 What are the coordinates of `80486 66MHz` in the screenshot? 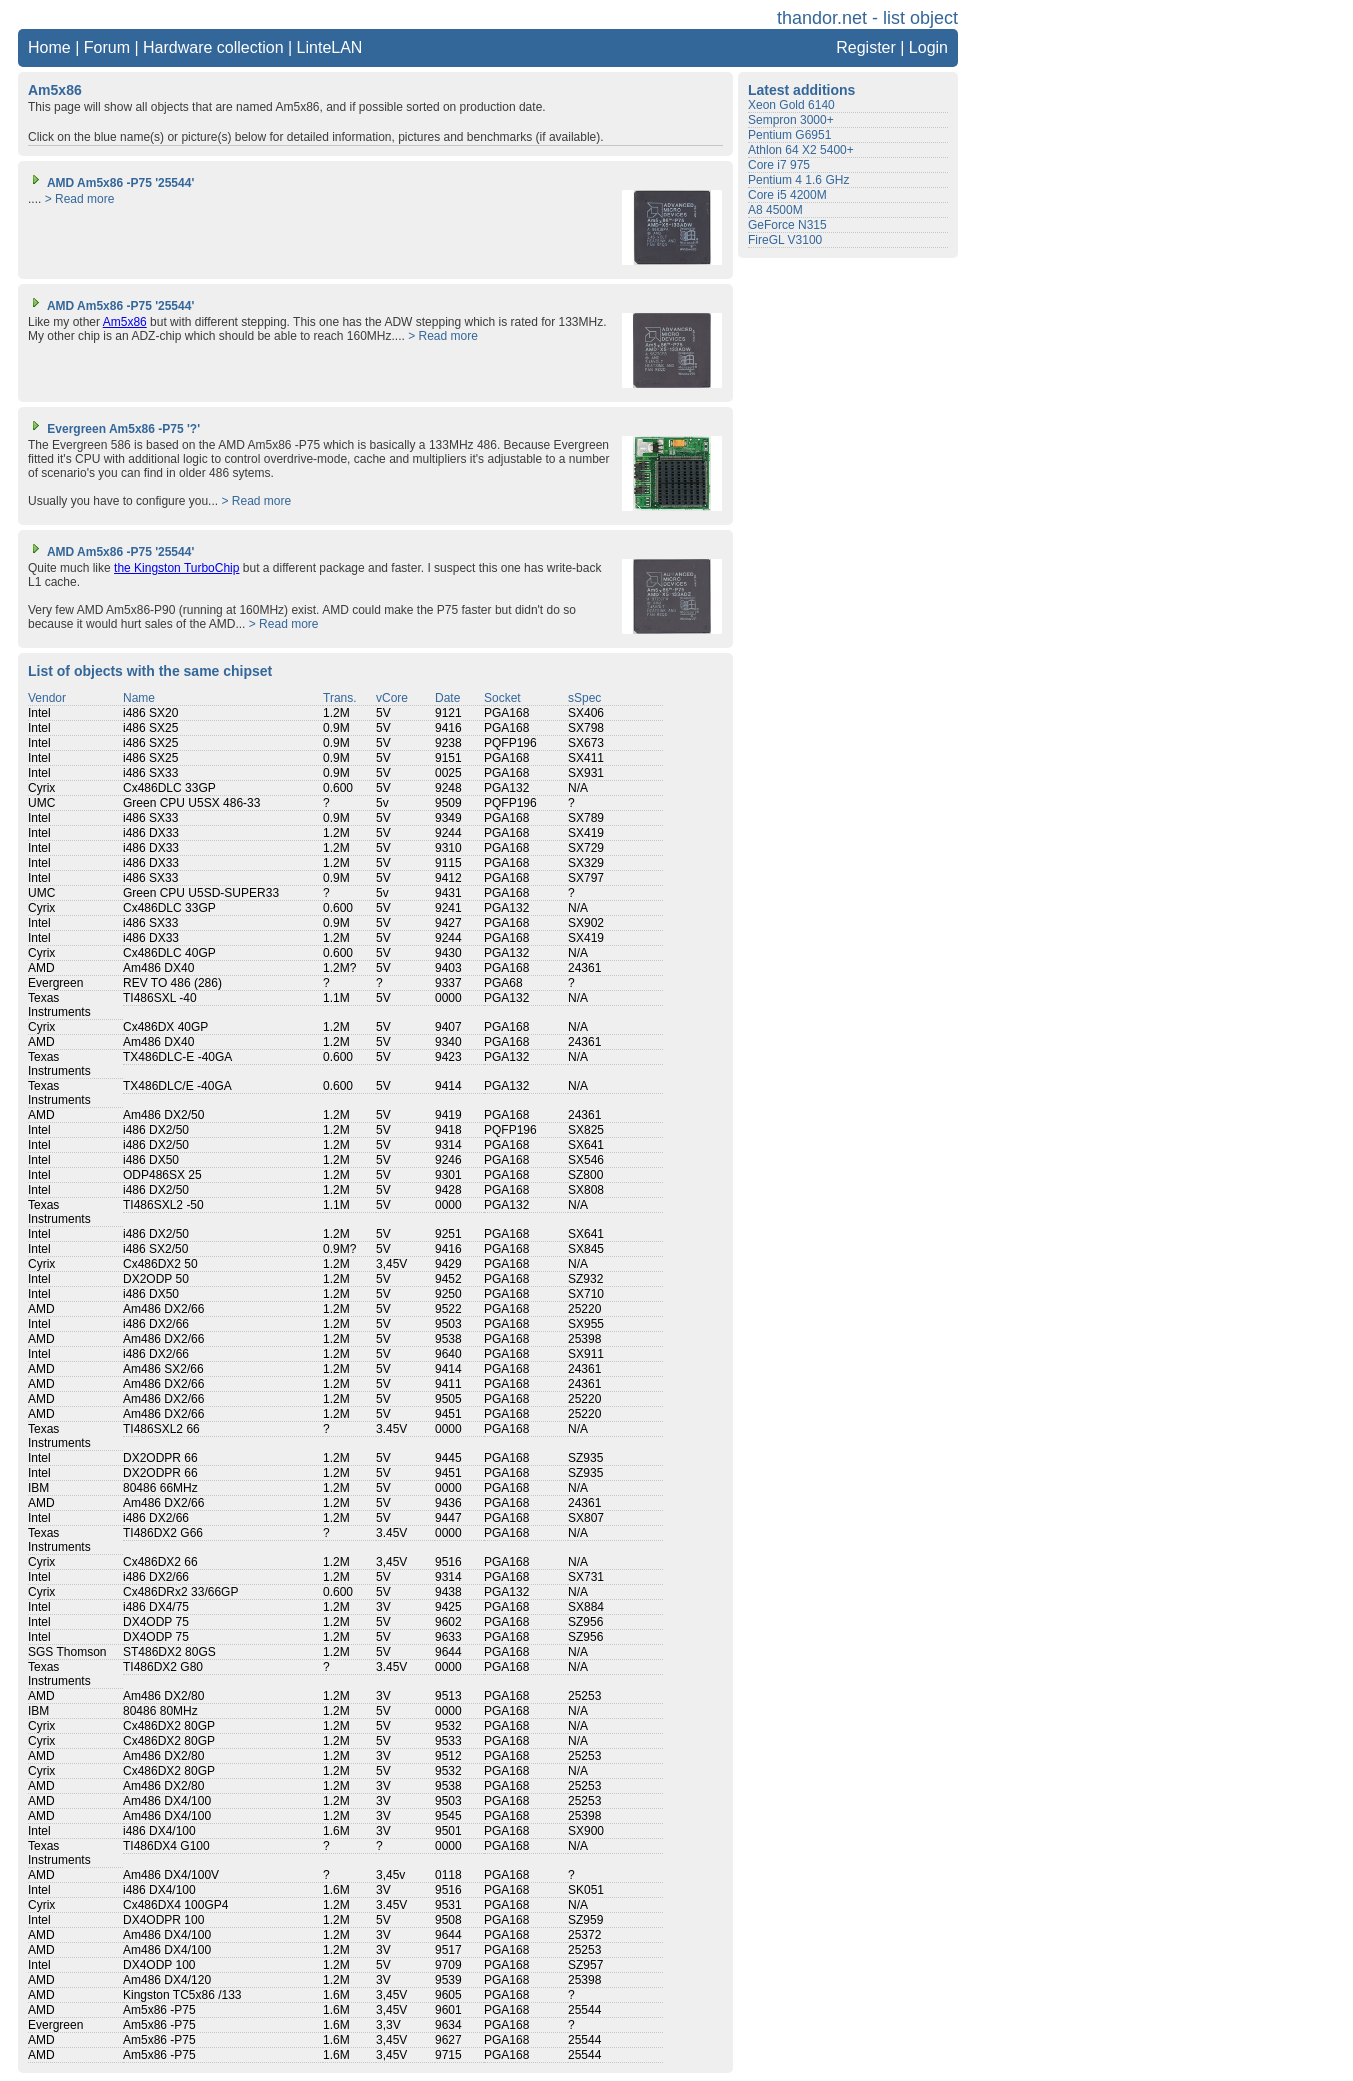 It's located at (160, 1488).